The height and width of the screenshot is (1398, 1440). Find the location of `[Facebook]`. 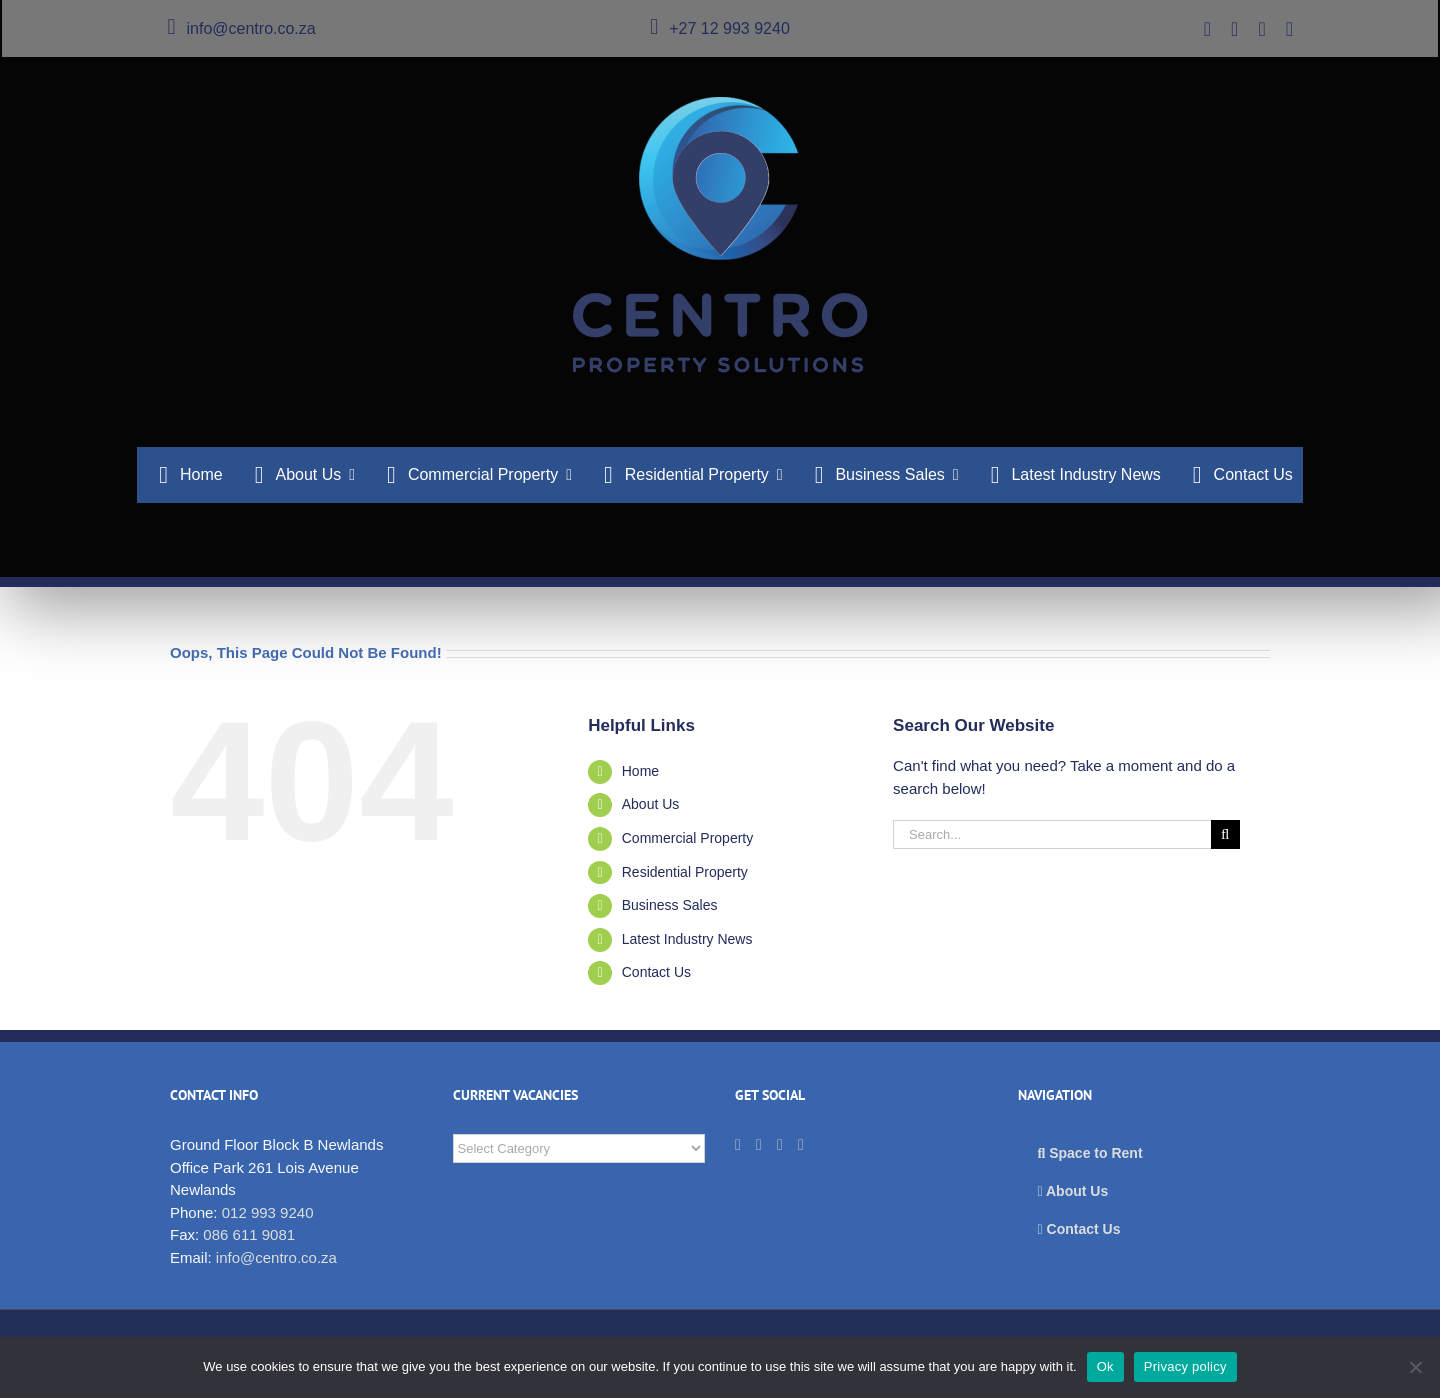

[Facebook] is located at coordinates (780, 1145).